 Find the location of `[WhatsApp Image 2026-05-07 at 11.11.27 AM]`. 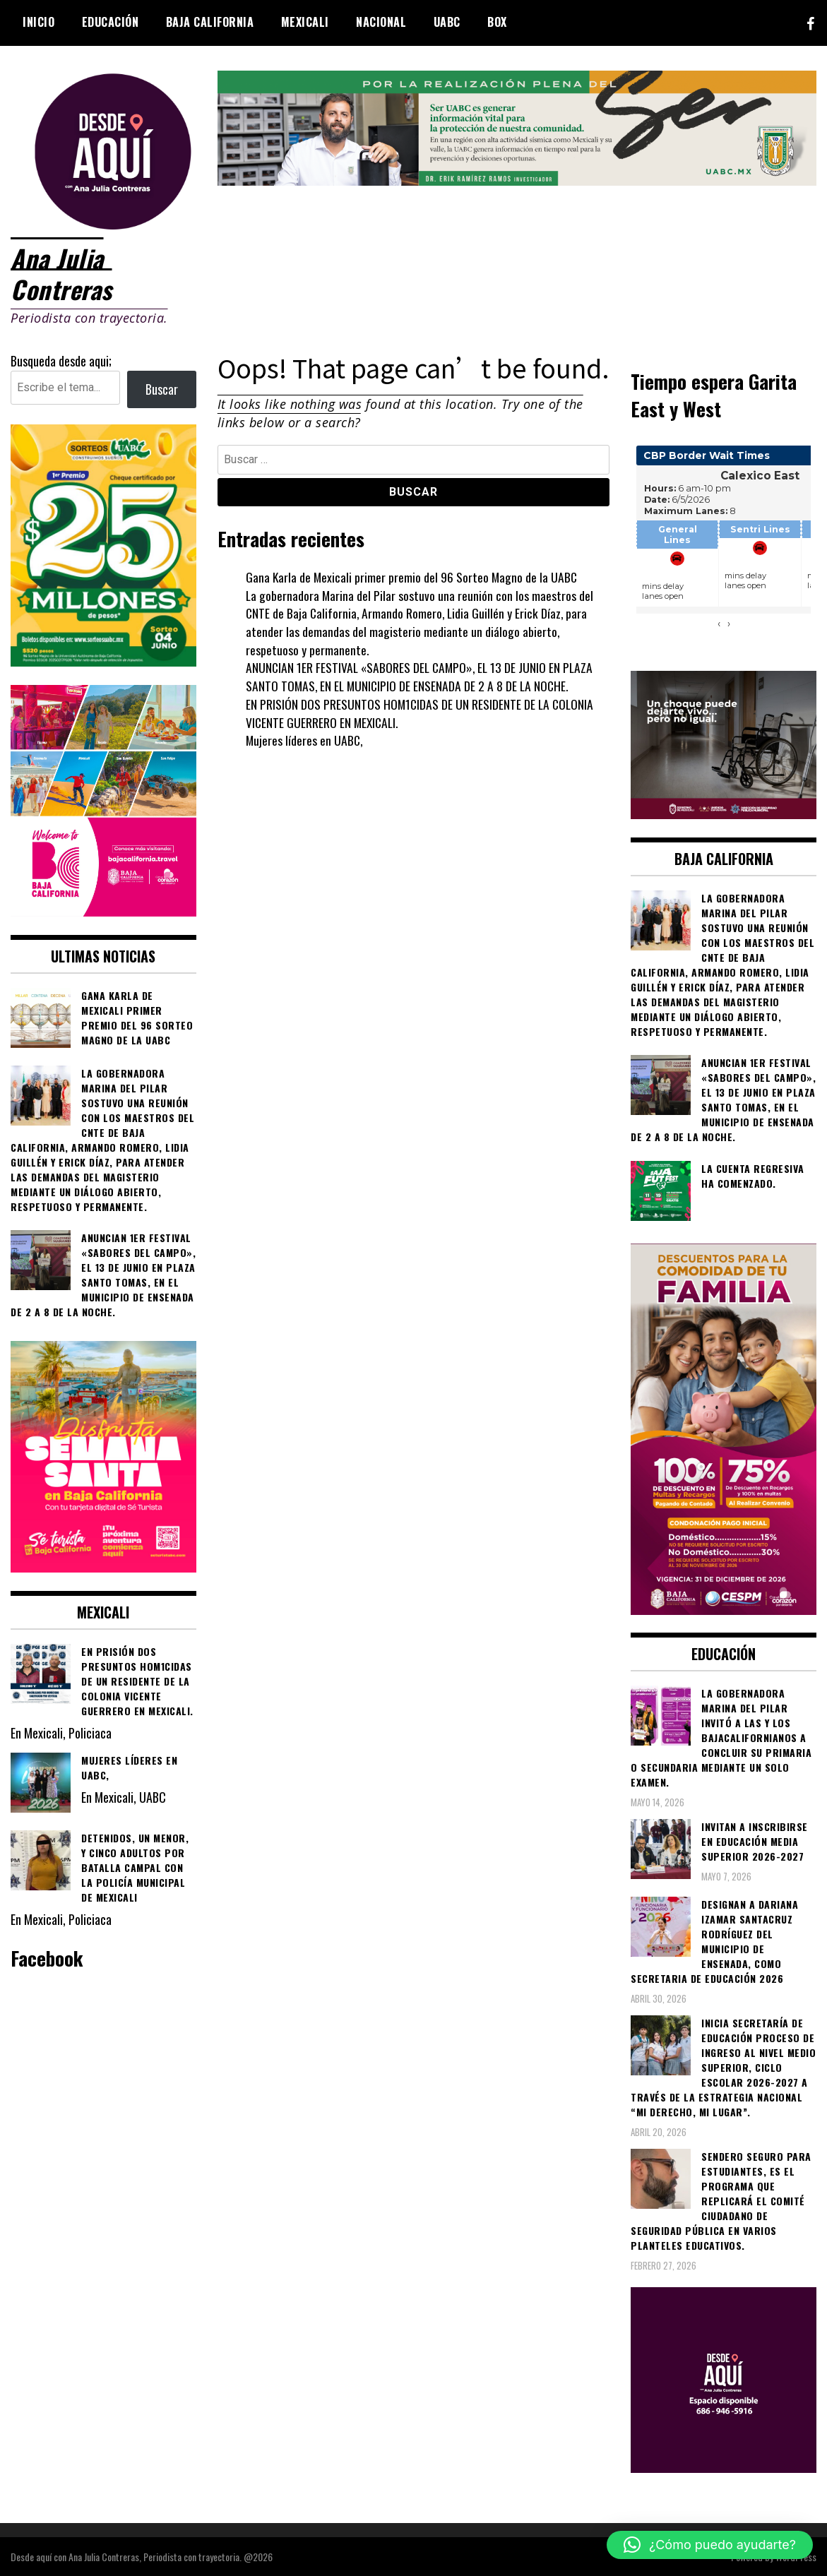

[WhatsApp Image 2026-05-07 at 11.11.27 AM] is located at coordinates (103, 660).